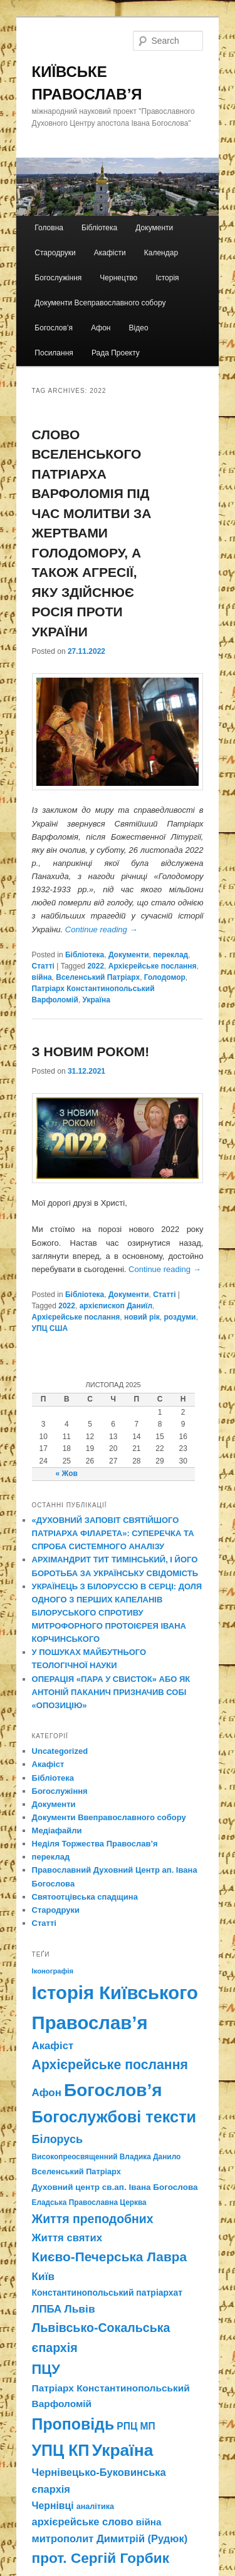  Describe the element at coordinates (106, 2156) in the screenshot. I see `Високопреосвященний Владика Данило` at that location.